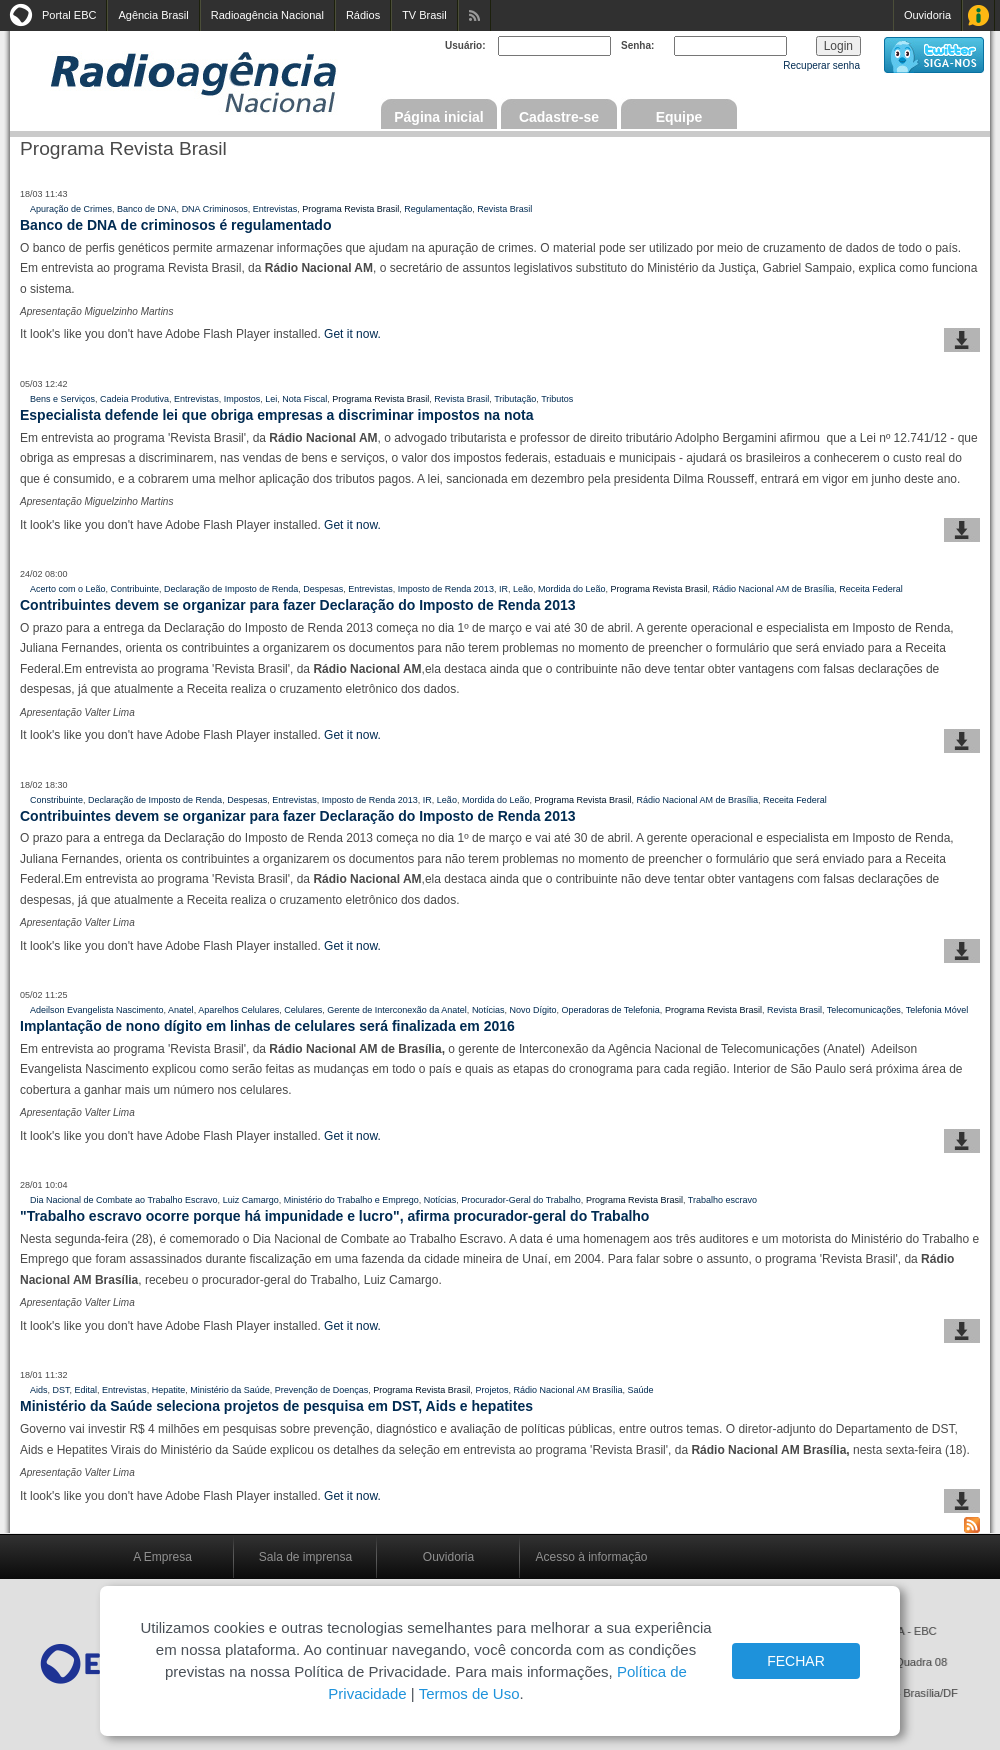 Image resolution: width=1000 pixels, height=1750 pixels. Describe the element at coordinates (641, 1390) in the screenshot. I see `Saúde` at that location.